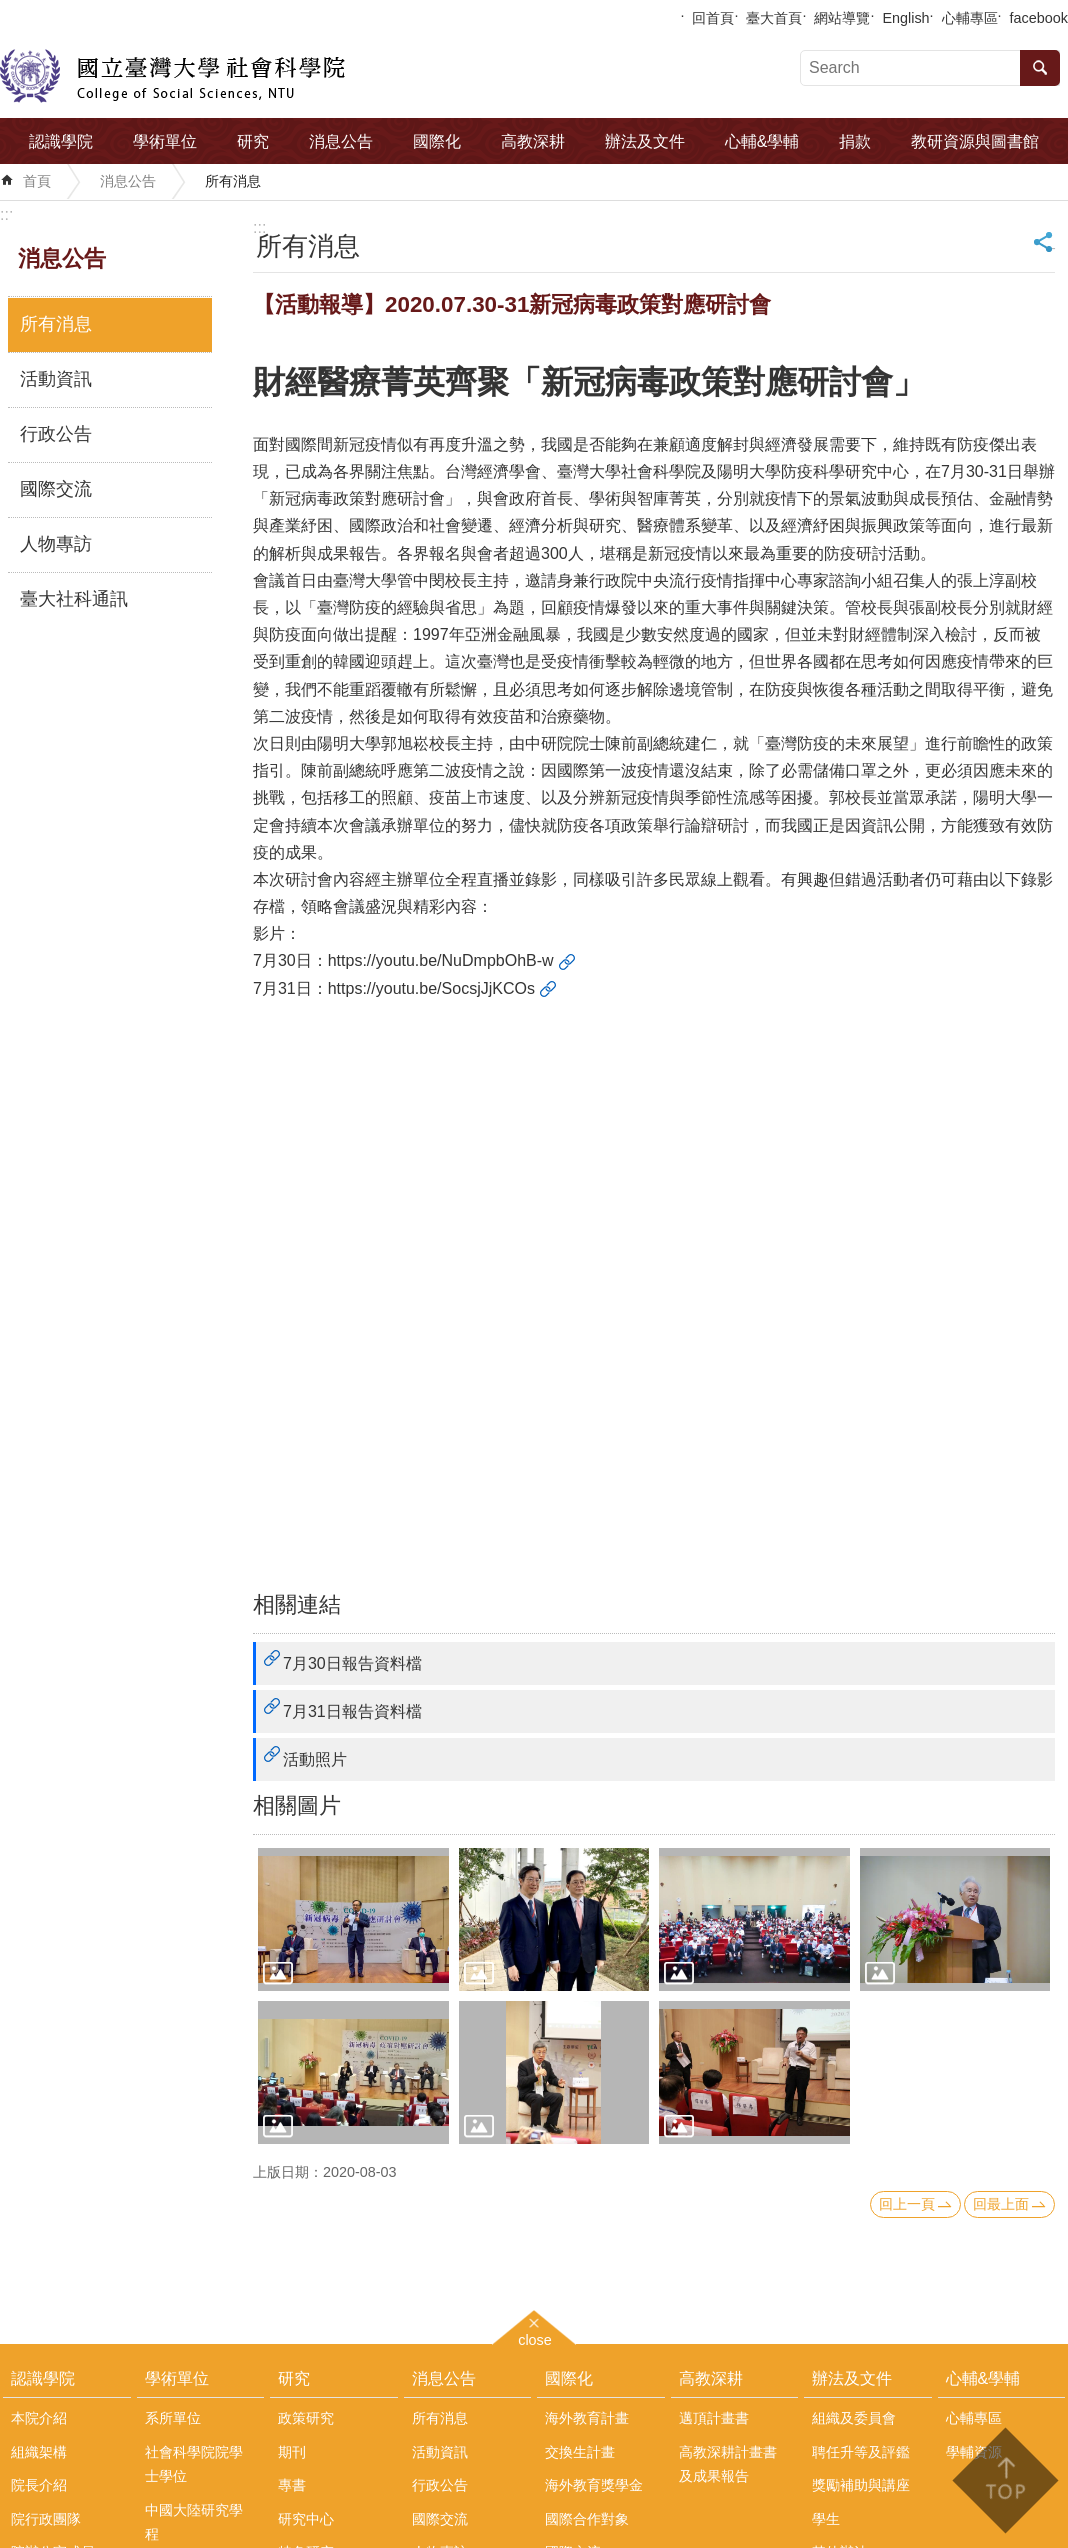 The height and width of the screenshot is (2548, 1068). What do you see at coordinates (441, 960) in the screenshot?
I see `https://youtu.be/NuDmpbOhB-w` at bounding box center [441, 960].